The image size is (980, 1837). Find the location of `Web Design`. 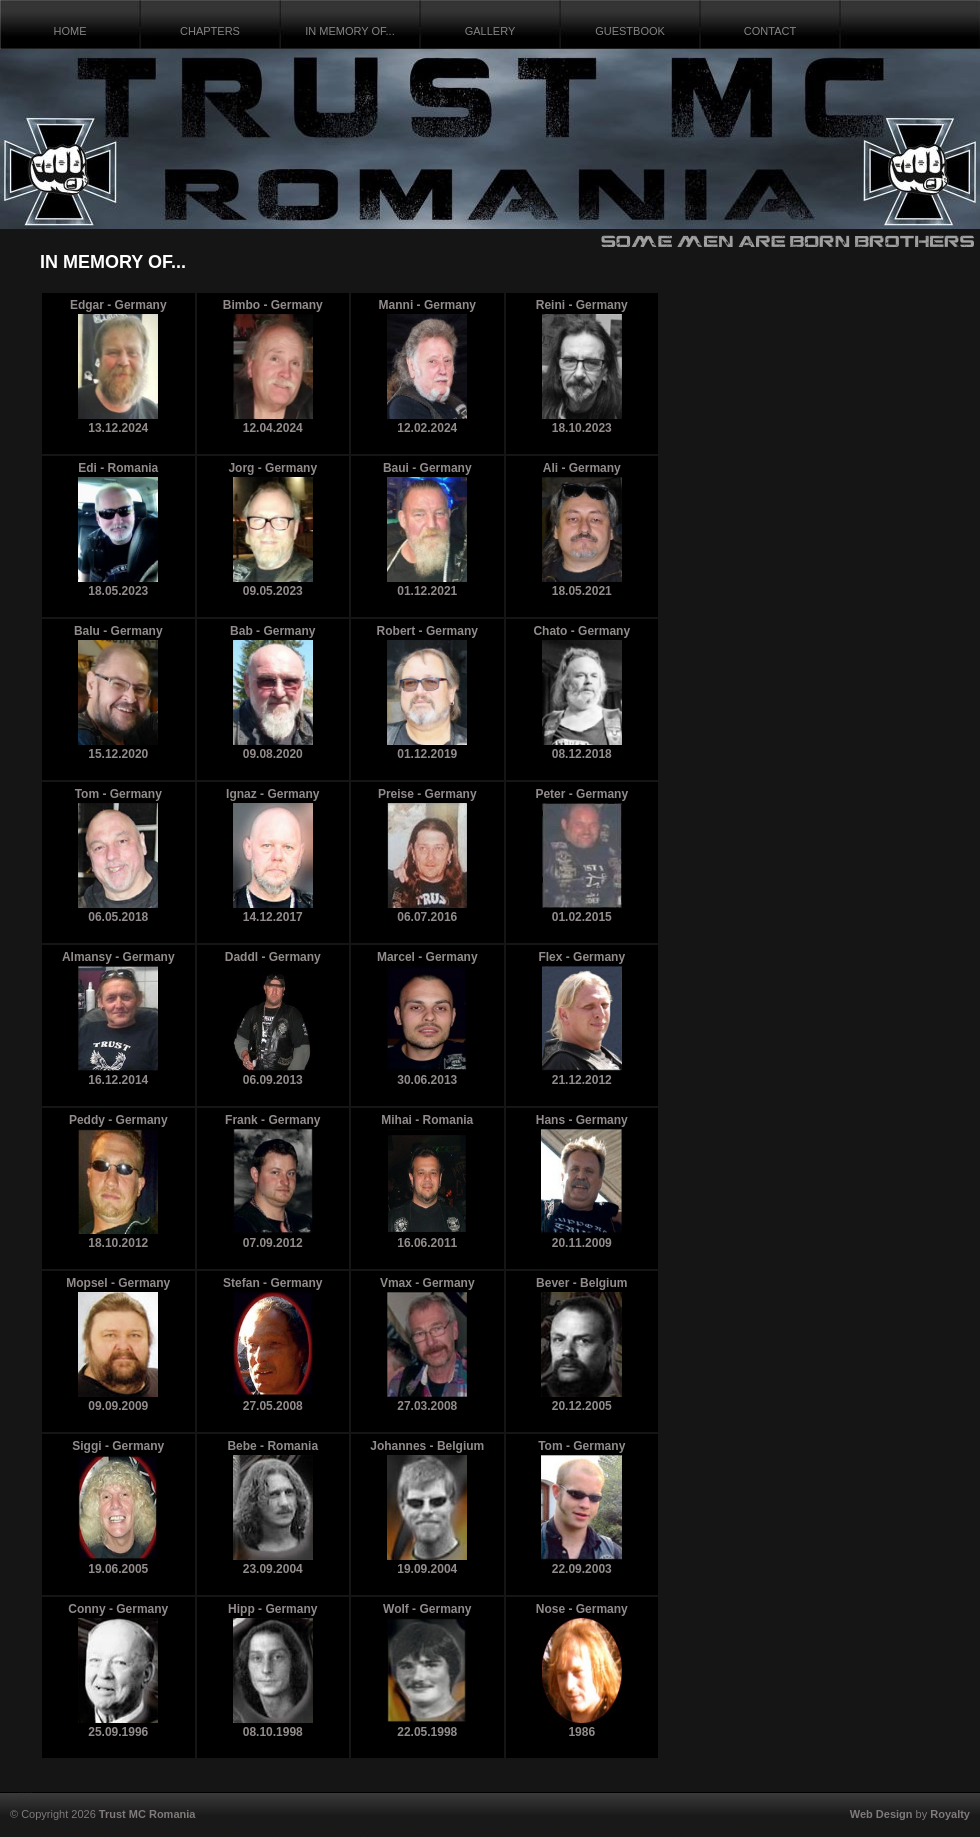

Web Design is located at coordinates (881, 1814).